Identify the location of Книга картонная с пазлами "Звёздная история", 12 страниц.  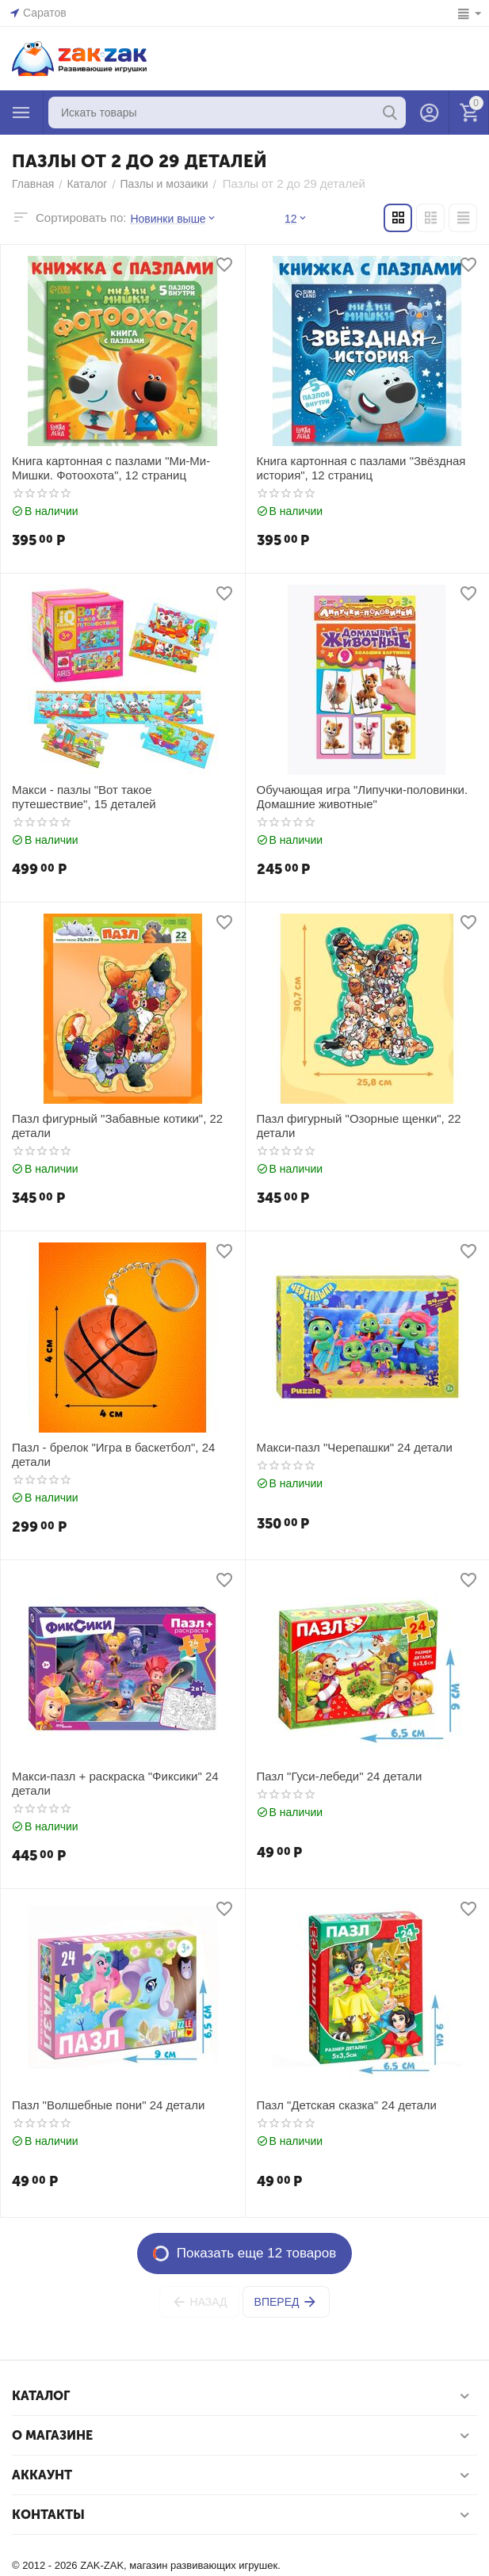
(361, 468).